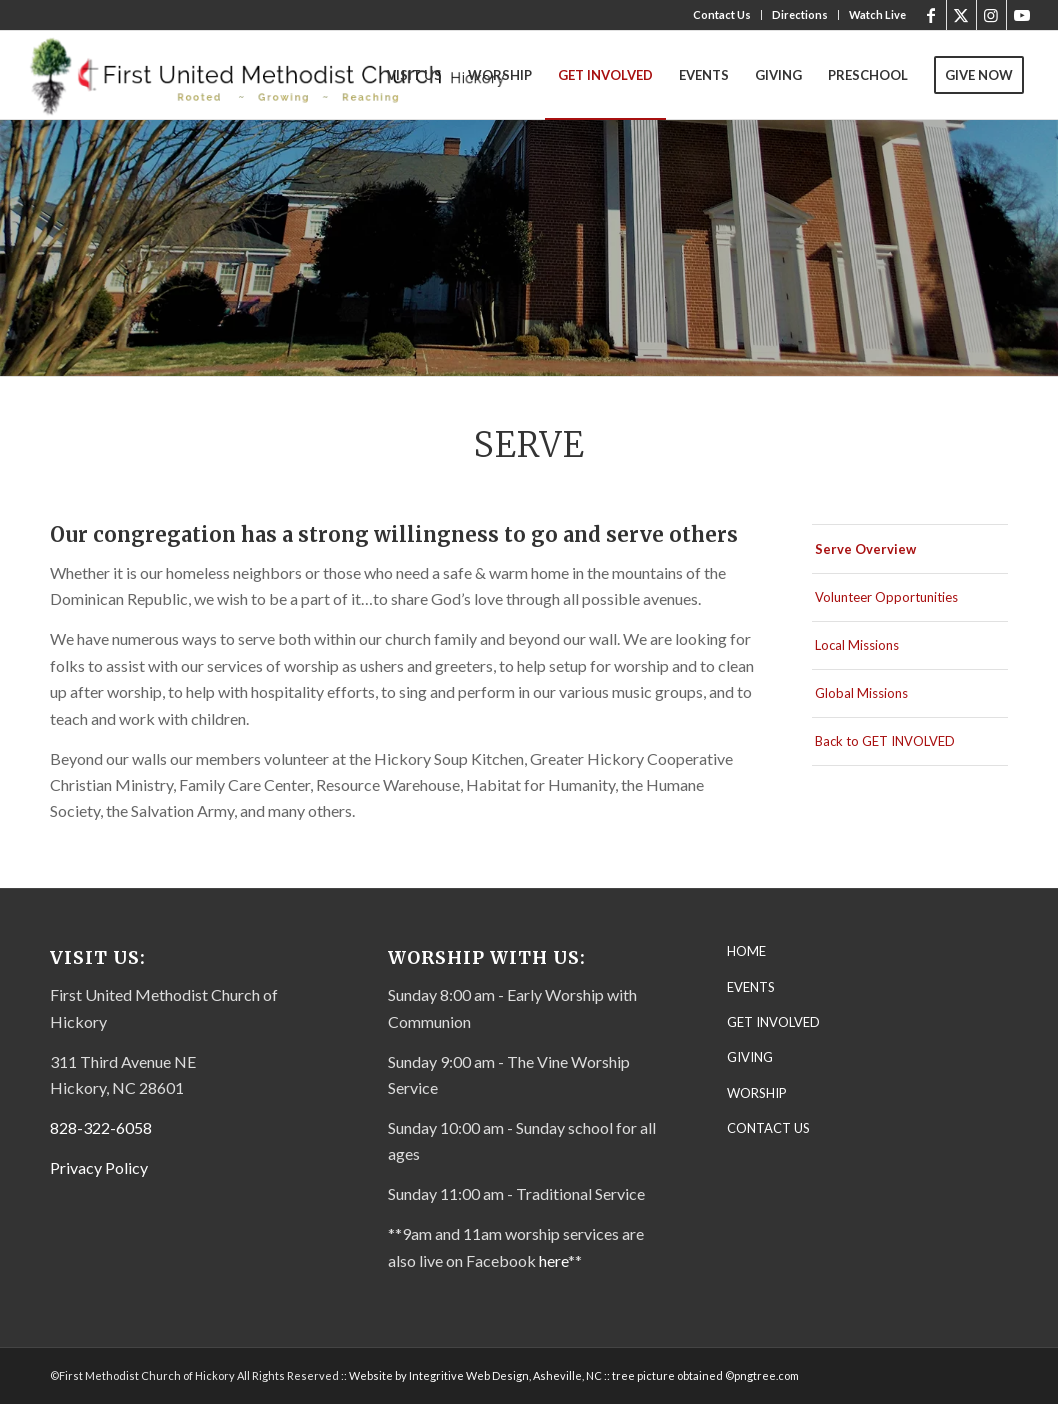  What do you see at coordinates (857, 645) in the screenshot?
I see `Local Missions` at bounding box center [857, 645].